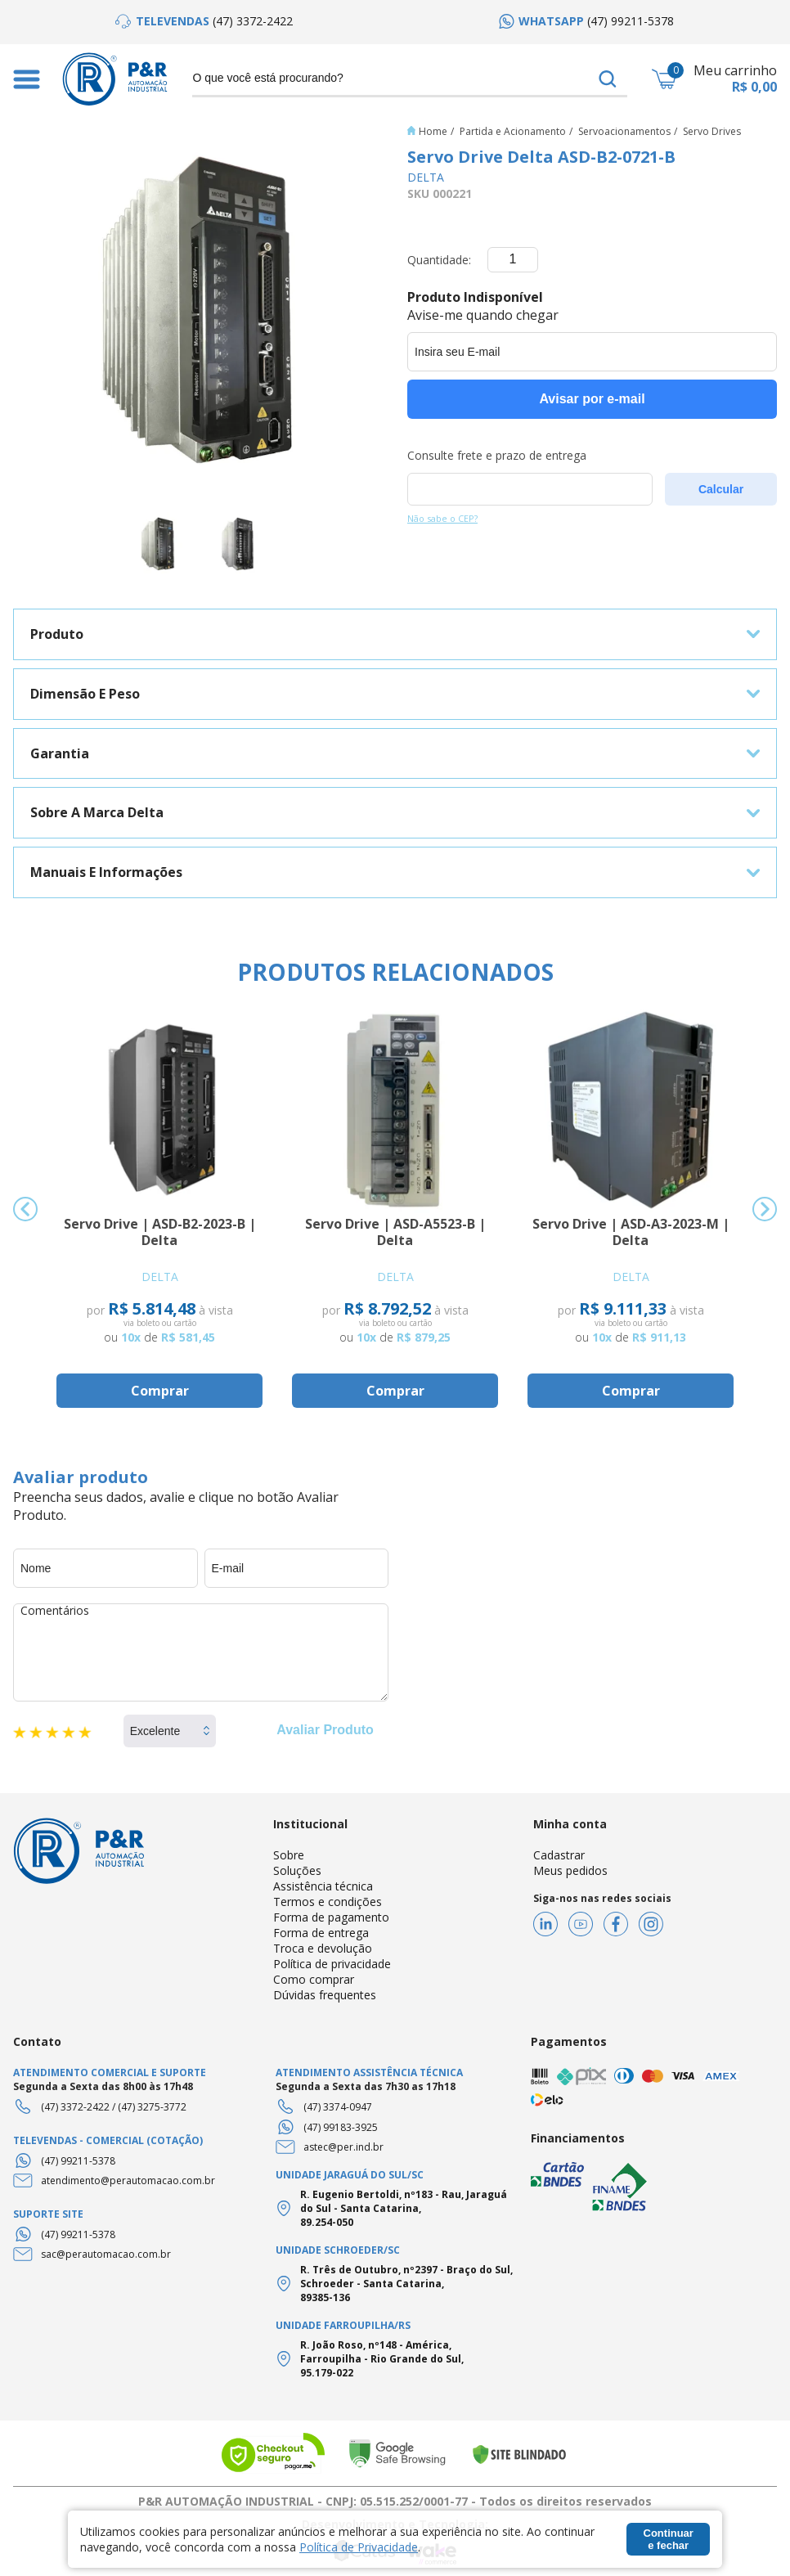 The height and width of the screenshot is (2576, 790). Describe the element at coordinates (297, 1870) in the screenshot. I see `Soluções` at that location.